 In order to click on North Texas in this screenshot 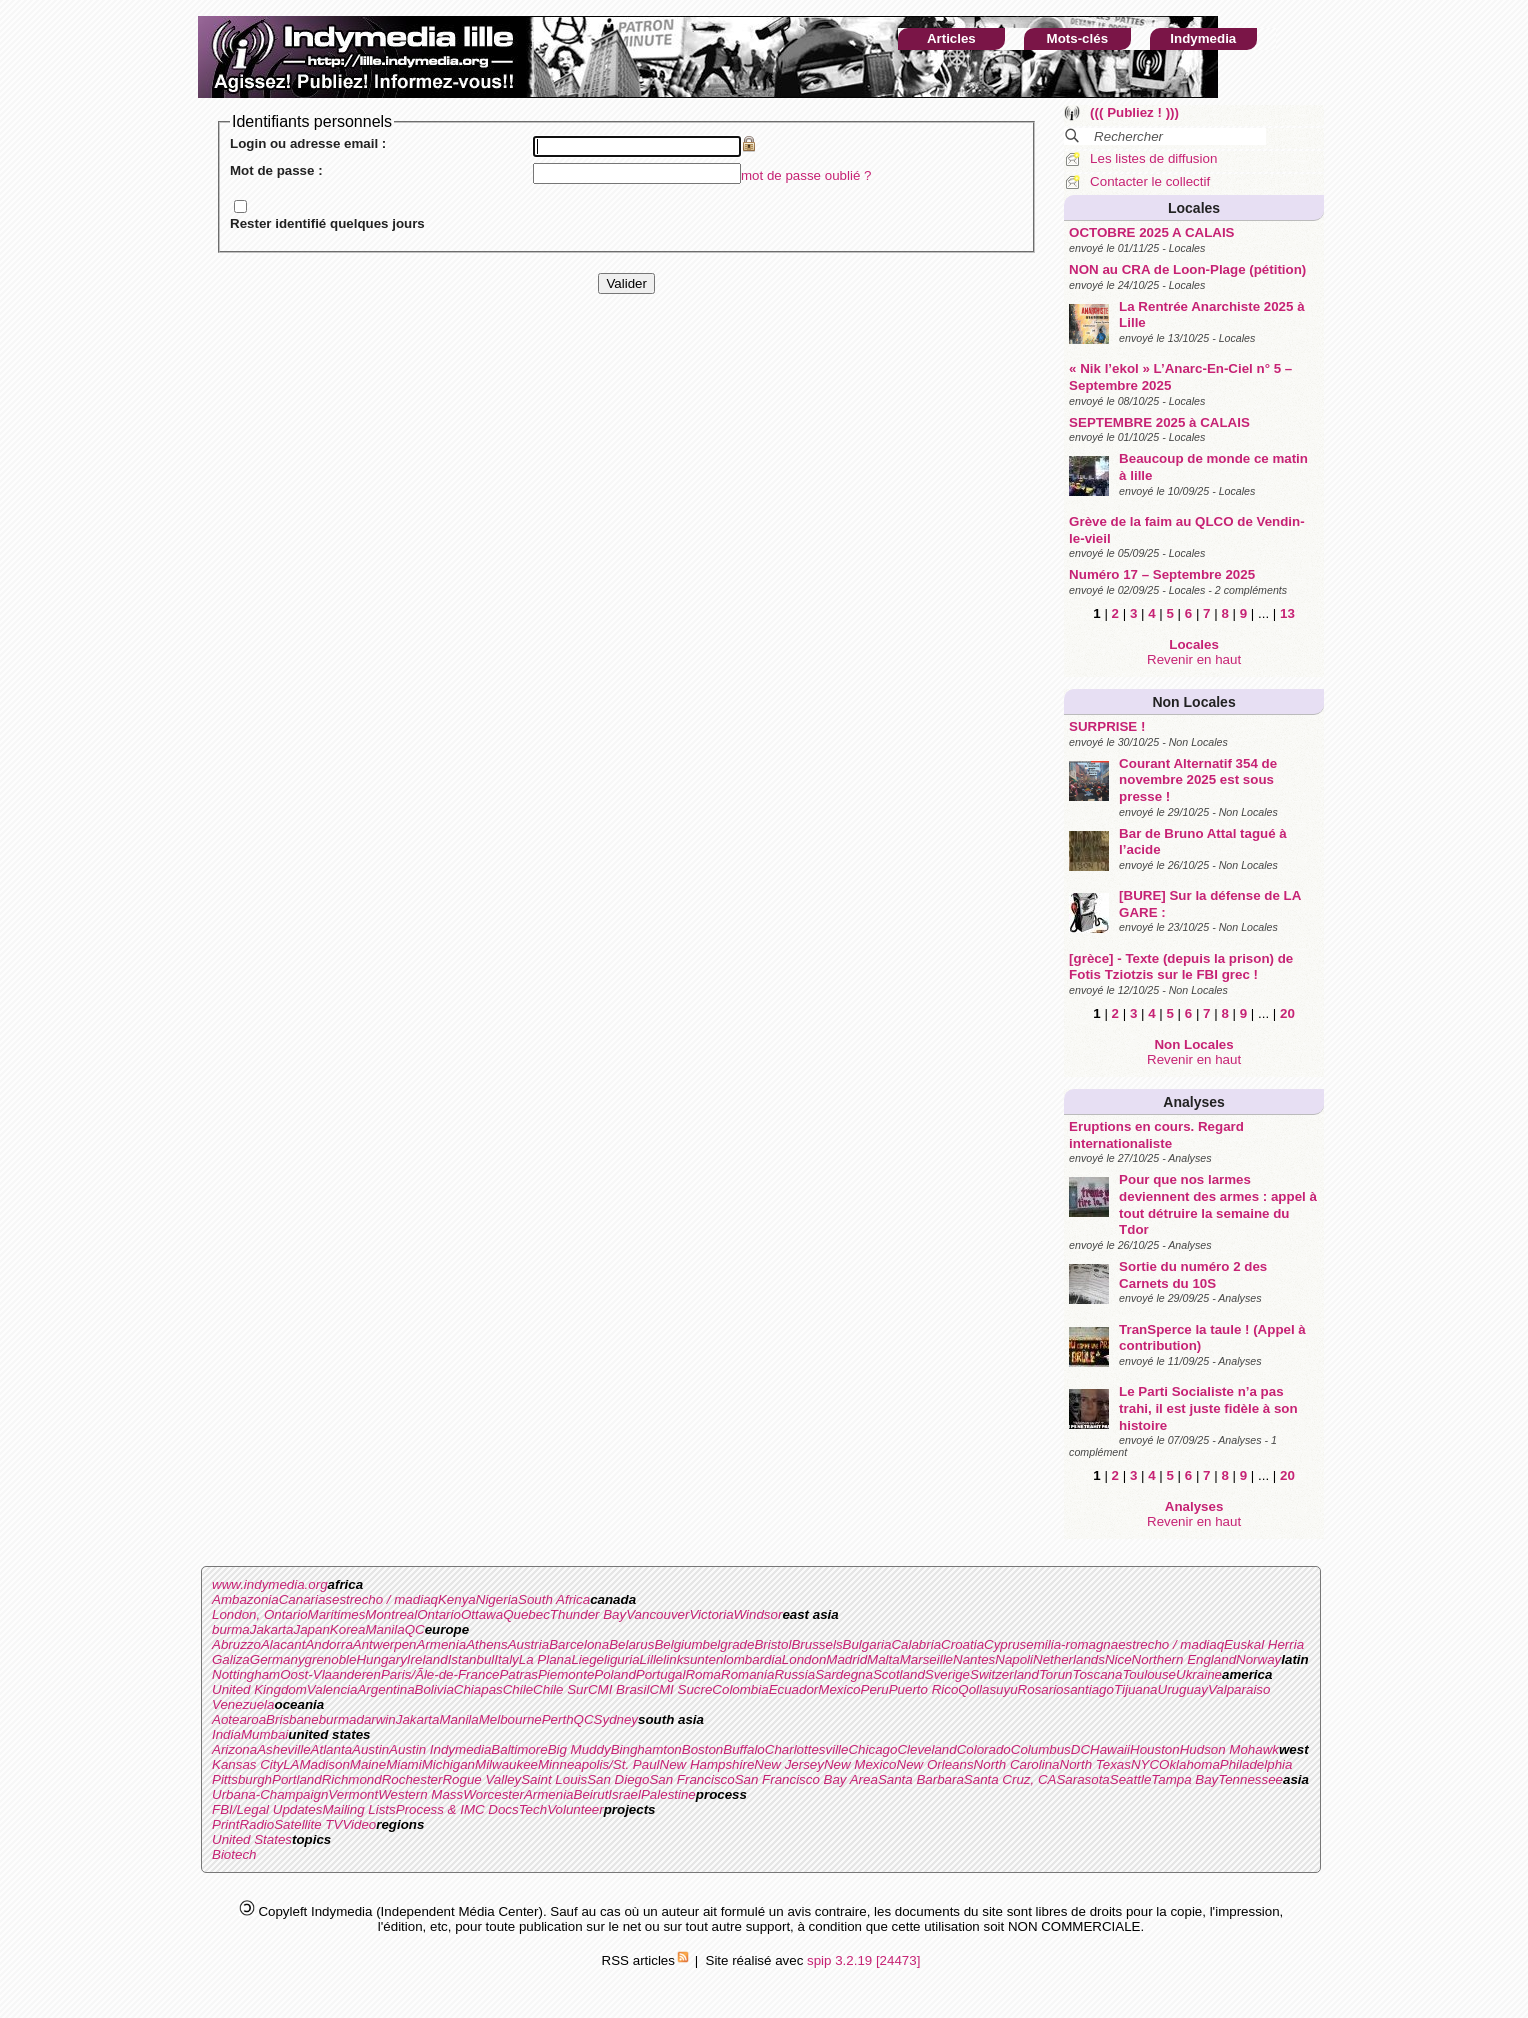, I will do `click(1095, 1764)`.